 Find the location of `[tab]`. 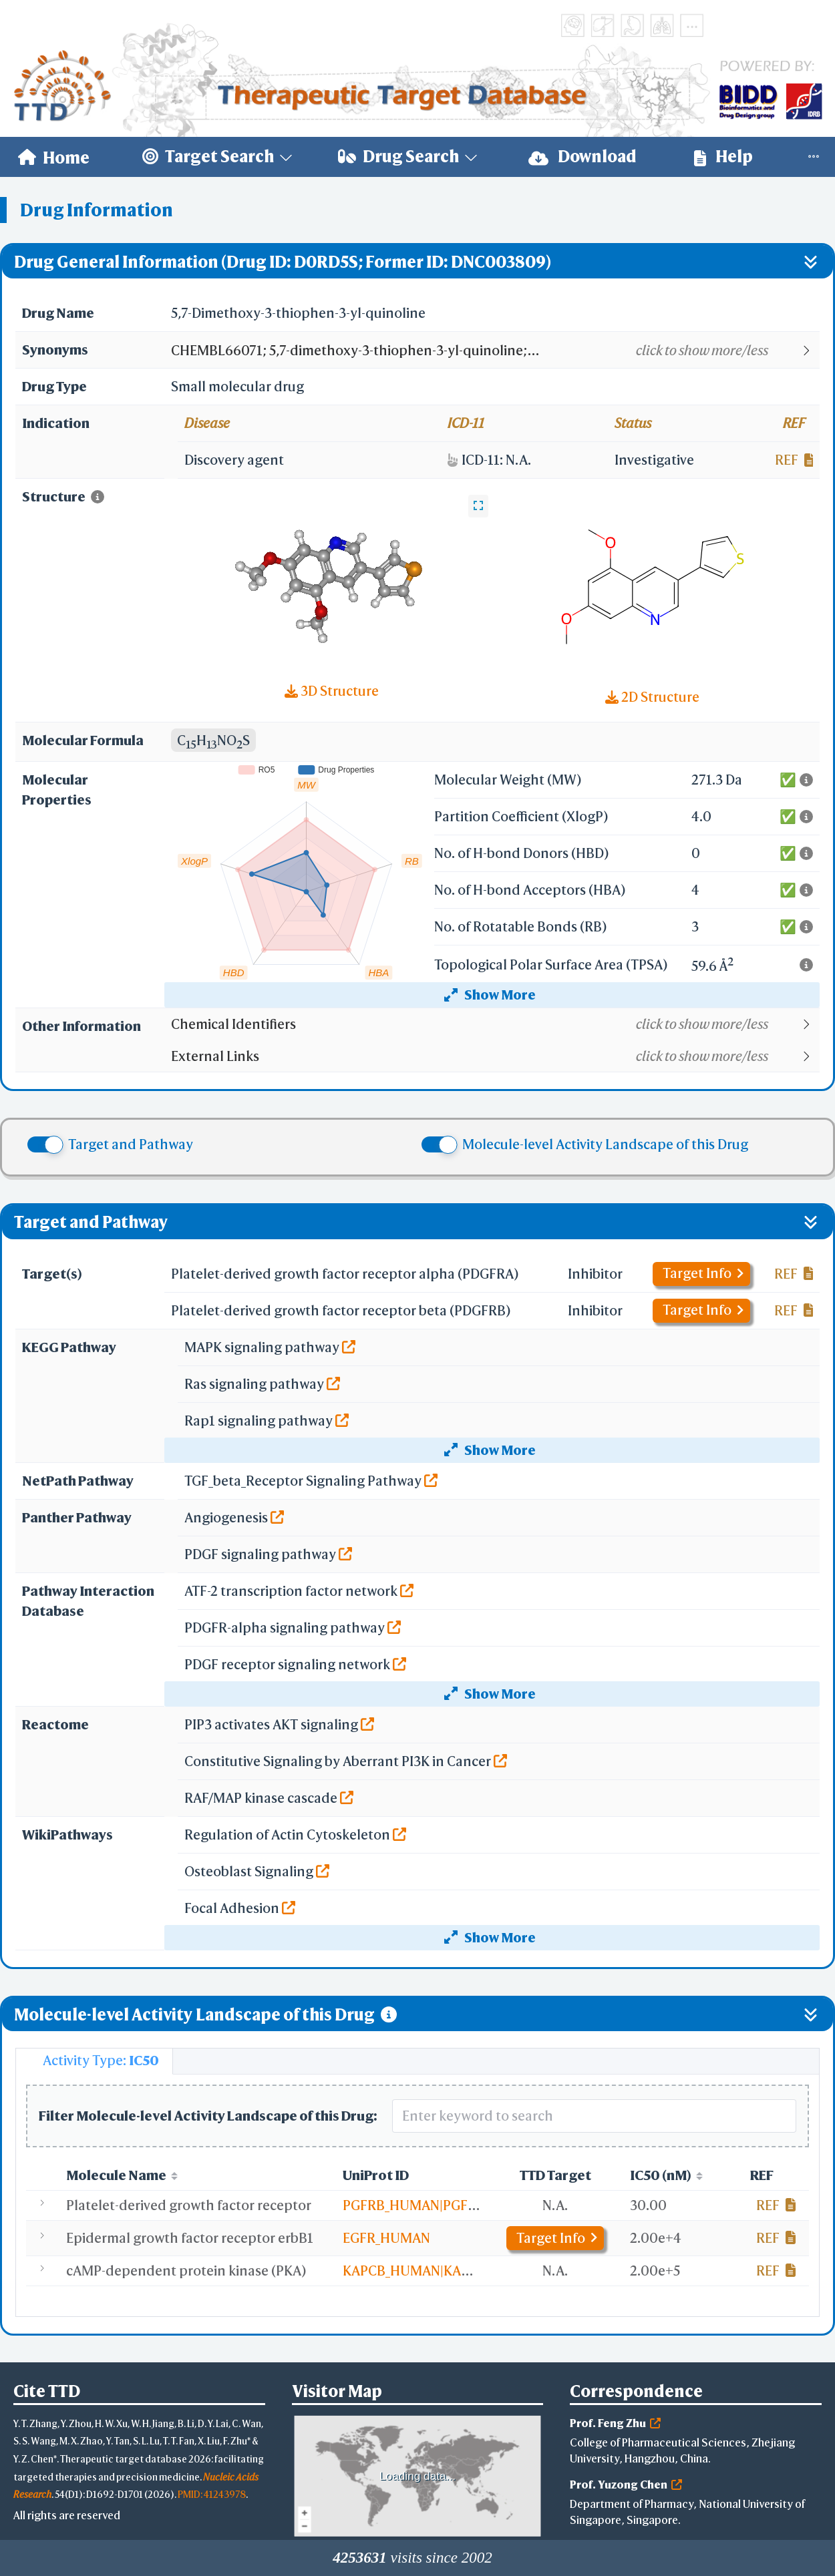

[tab] is located at coordinates (94, 2061).